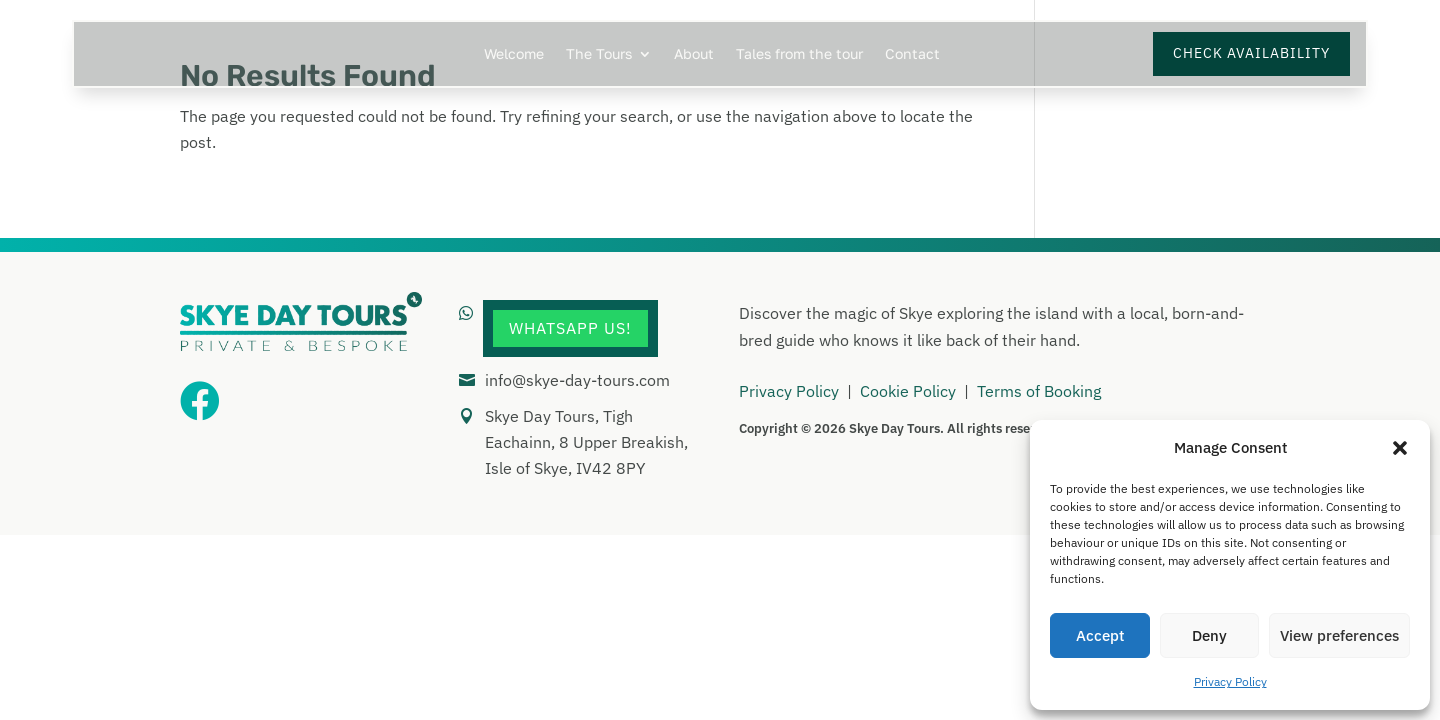  Describe the element at coordinates (1039, 391) in the screenshot. I see `Terms of Booking` at that location.